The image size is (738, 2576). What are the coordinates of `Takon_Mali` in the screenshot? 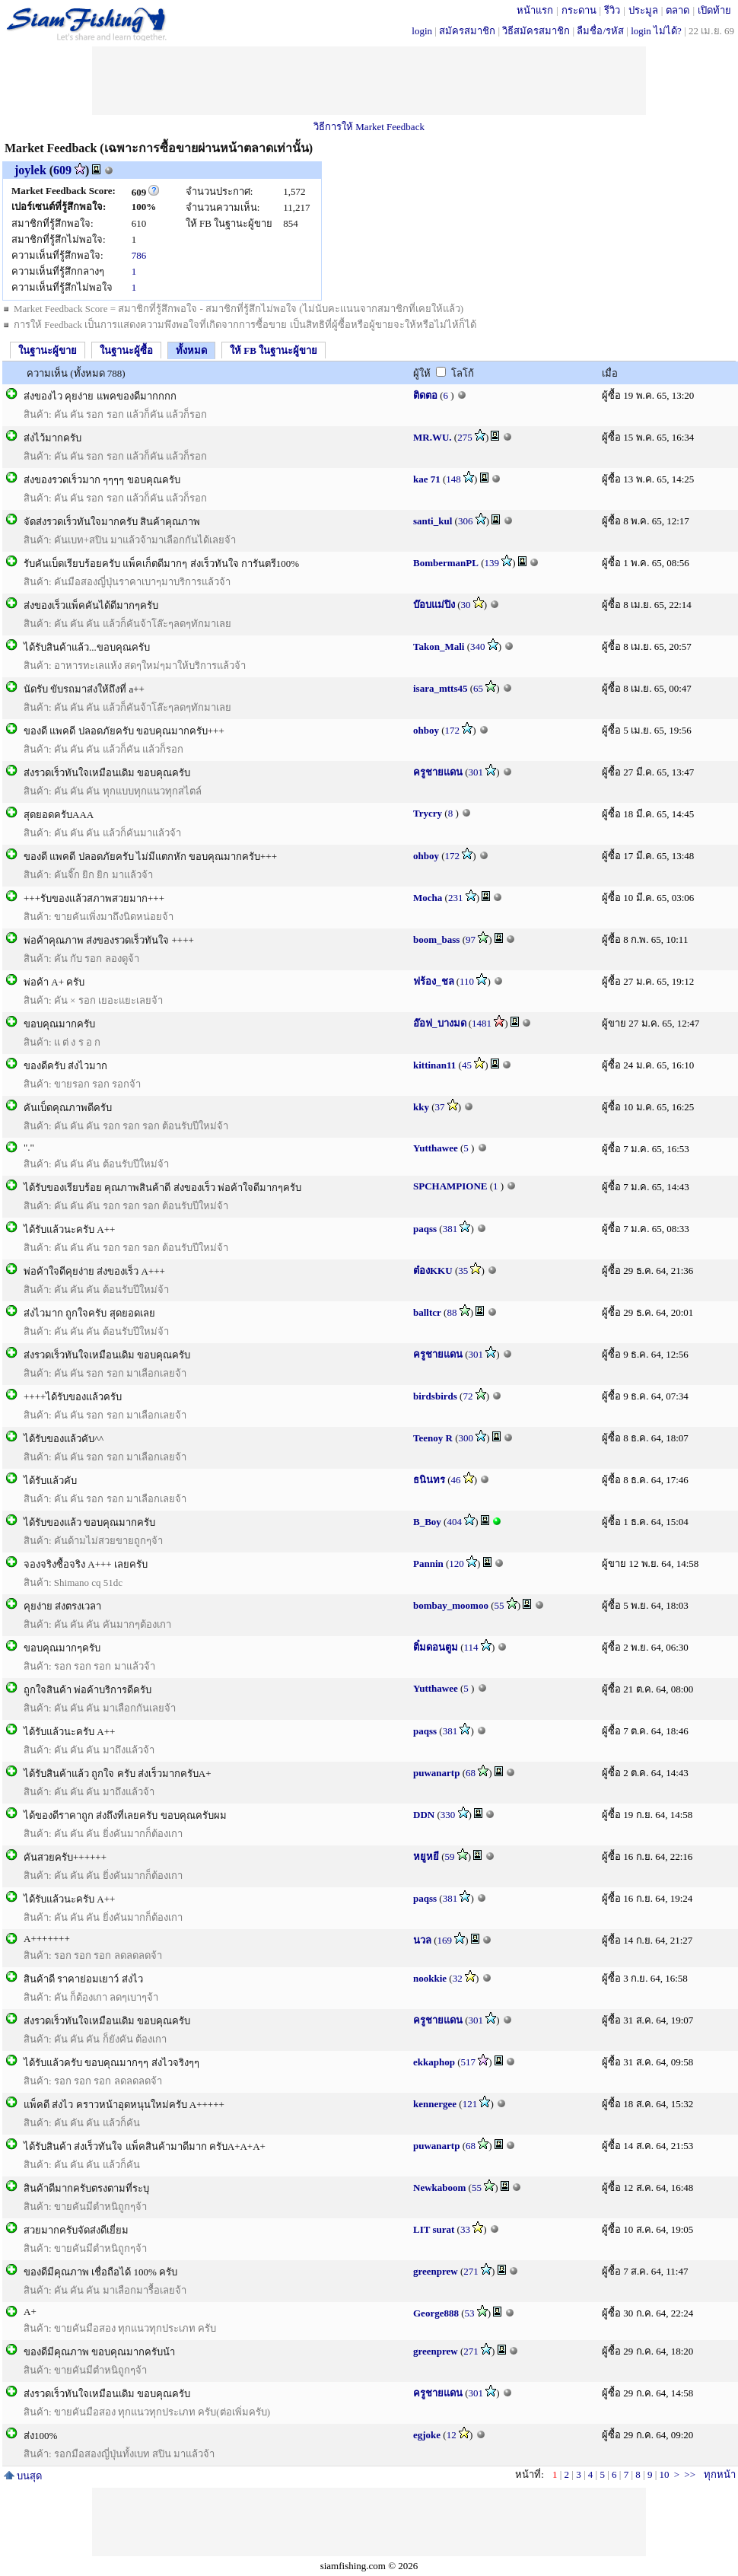 It's located at (438, 646).